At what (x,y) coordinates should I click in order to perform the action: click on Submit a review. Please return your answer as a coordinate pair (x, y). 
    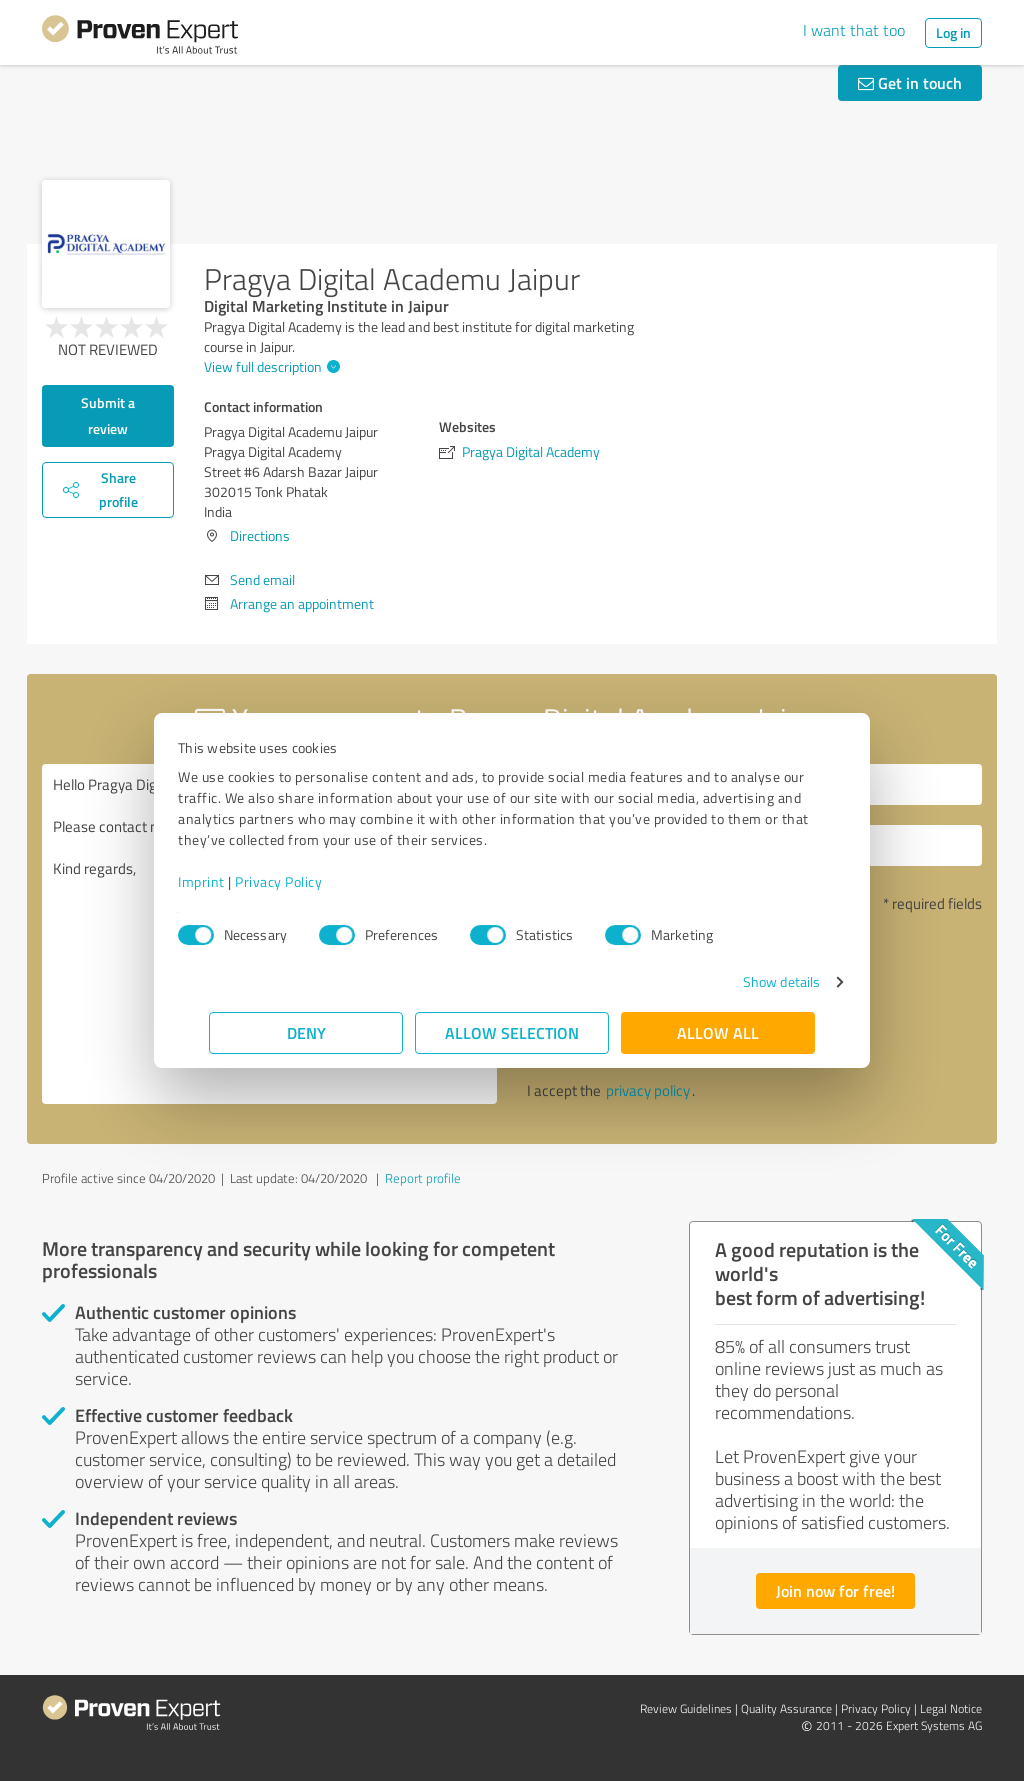
    Looking at the image, I should click on (108, 415).